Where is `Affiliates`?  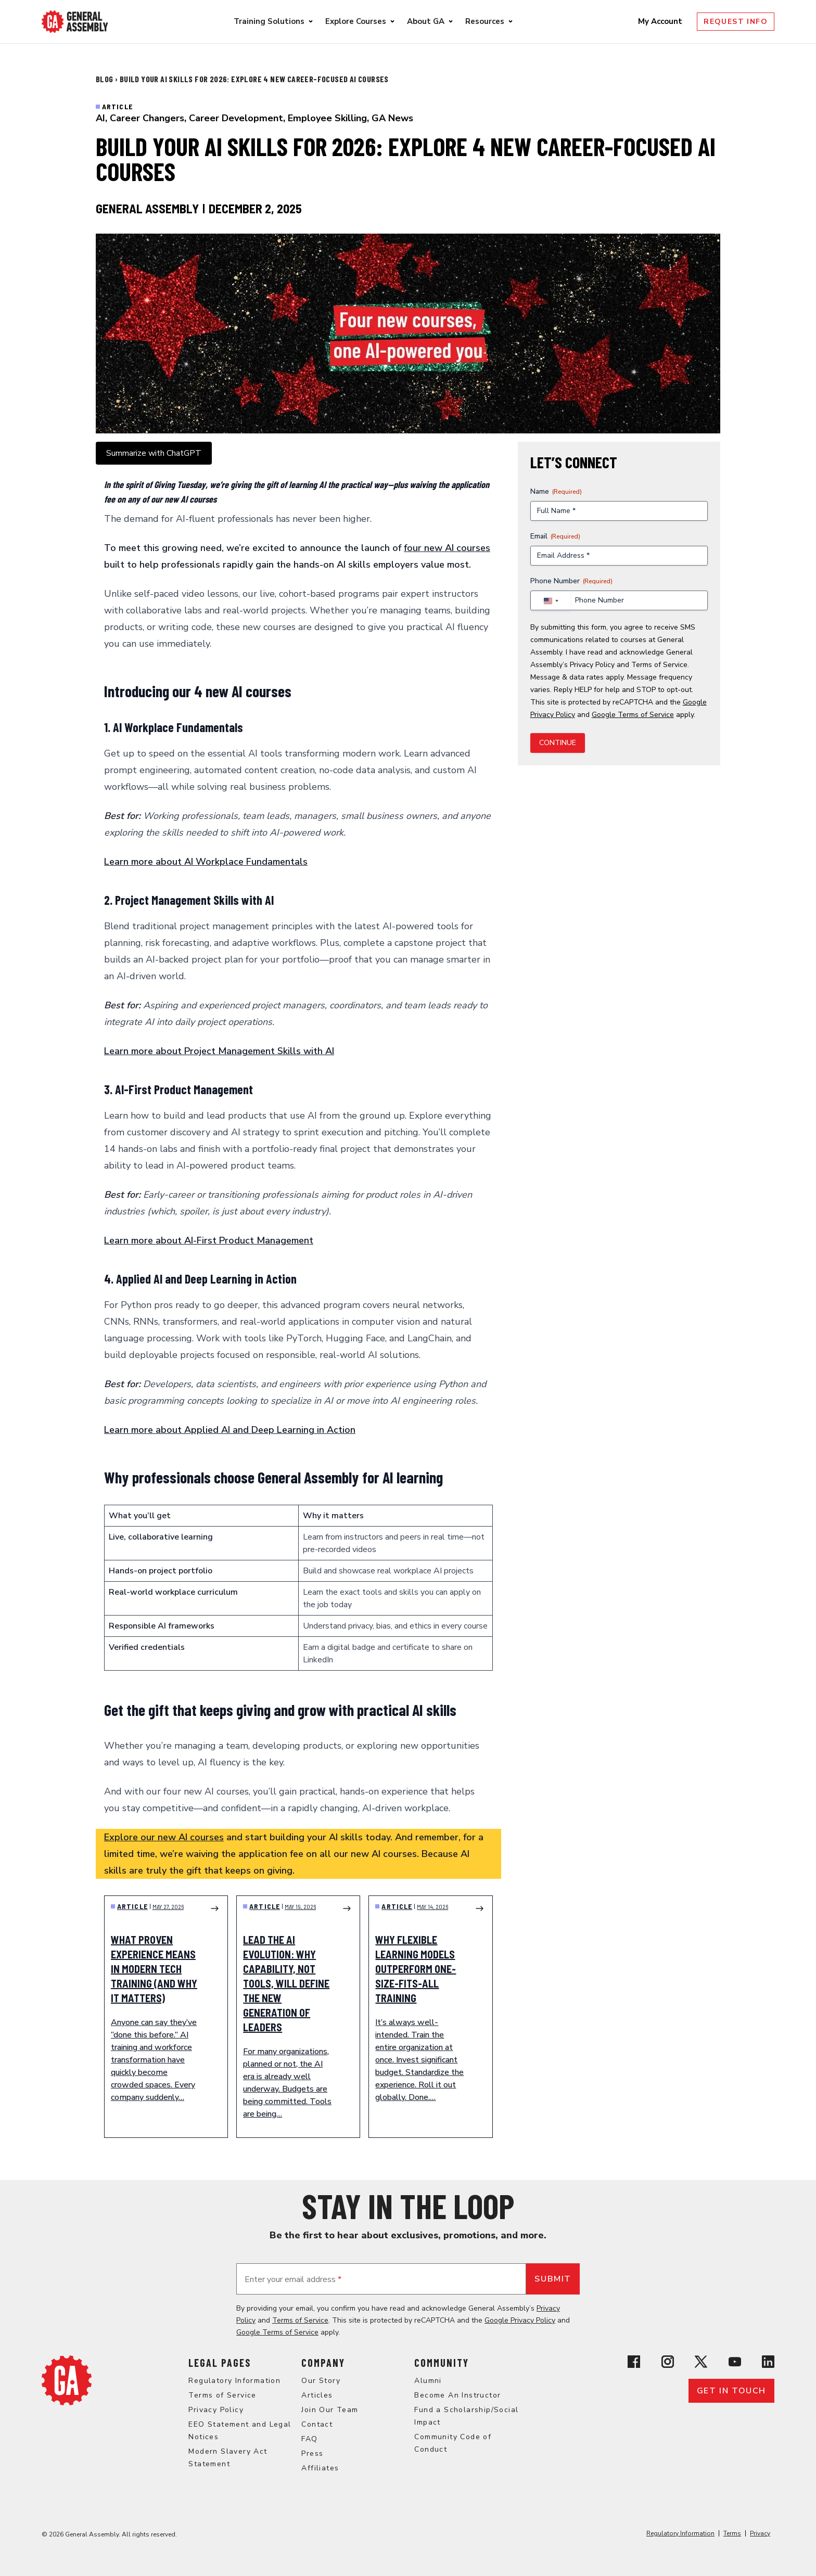
Affiliates is located at coordinates (320, 2468).